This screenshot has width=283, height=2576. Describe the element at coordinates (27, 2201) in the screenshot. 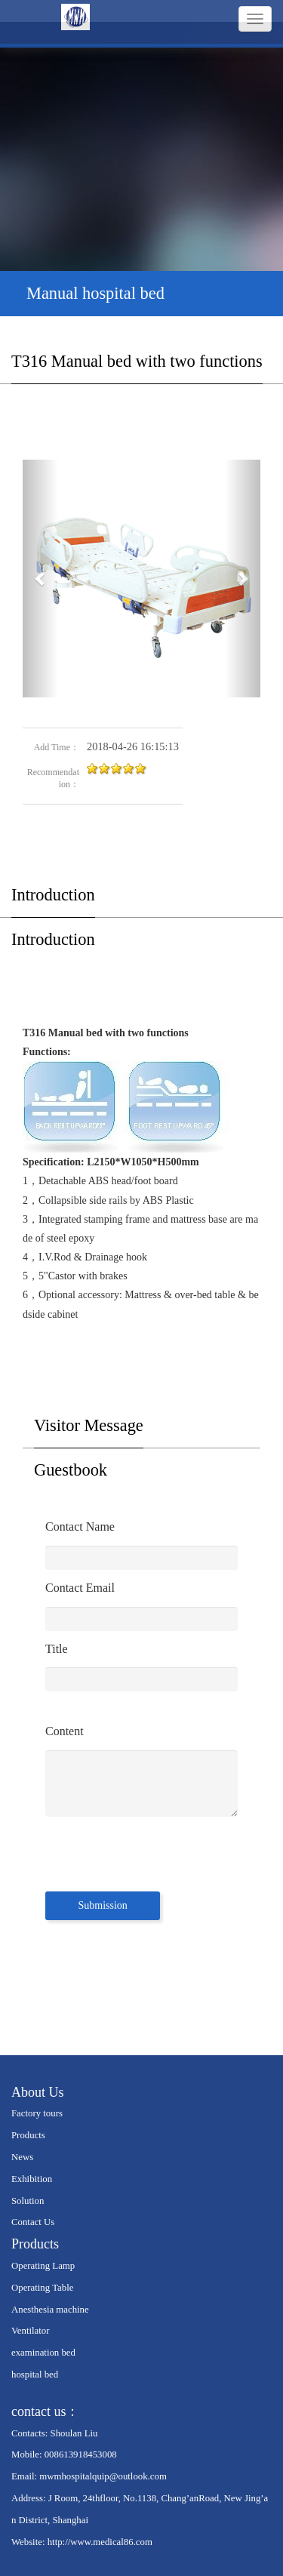

I see `Solution` at that location.